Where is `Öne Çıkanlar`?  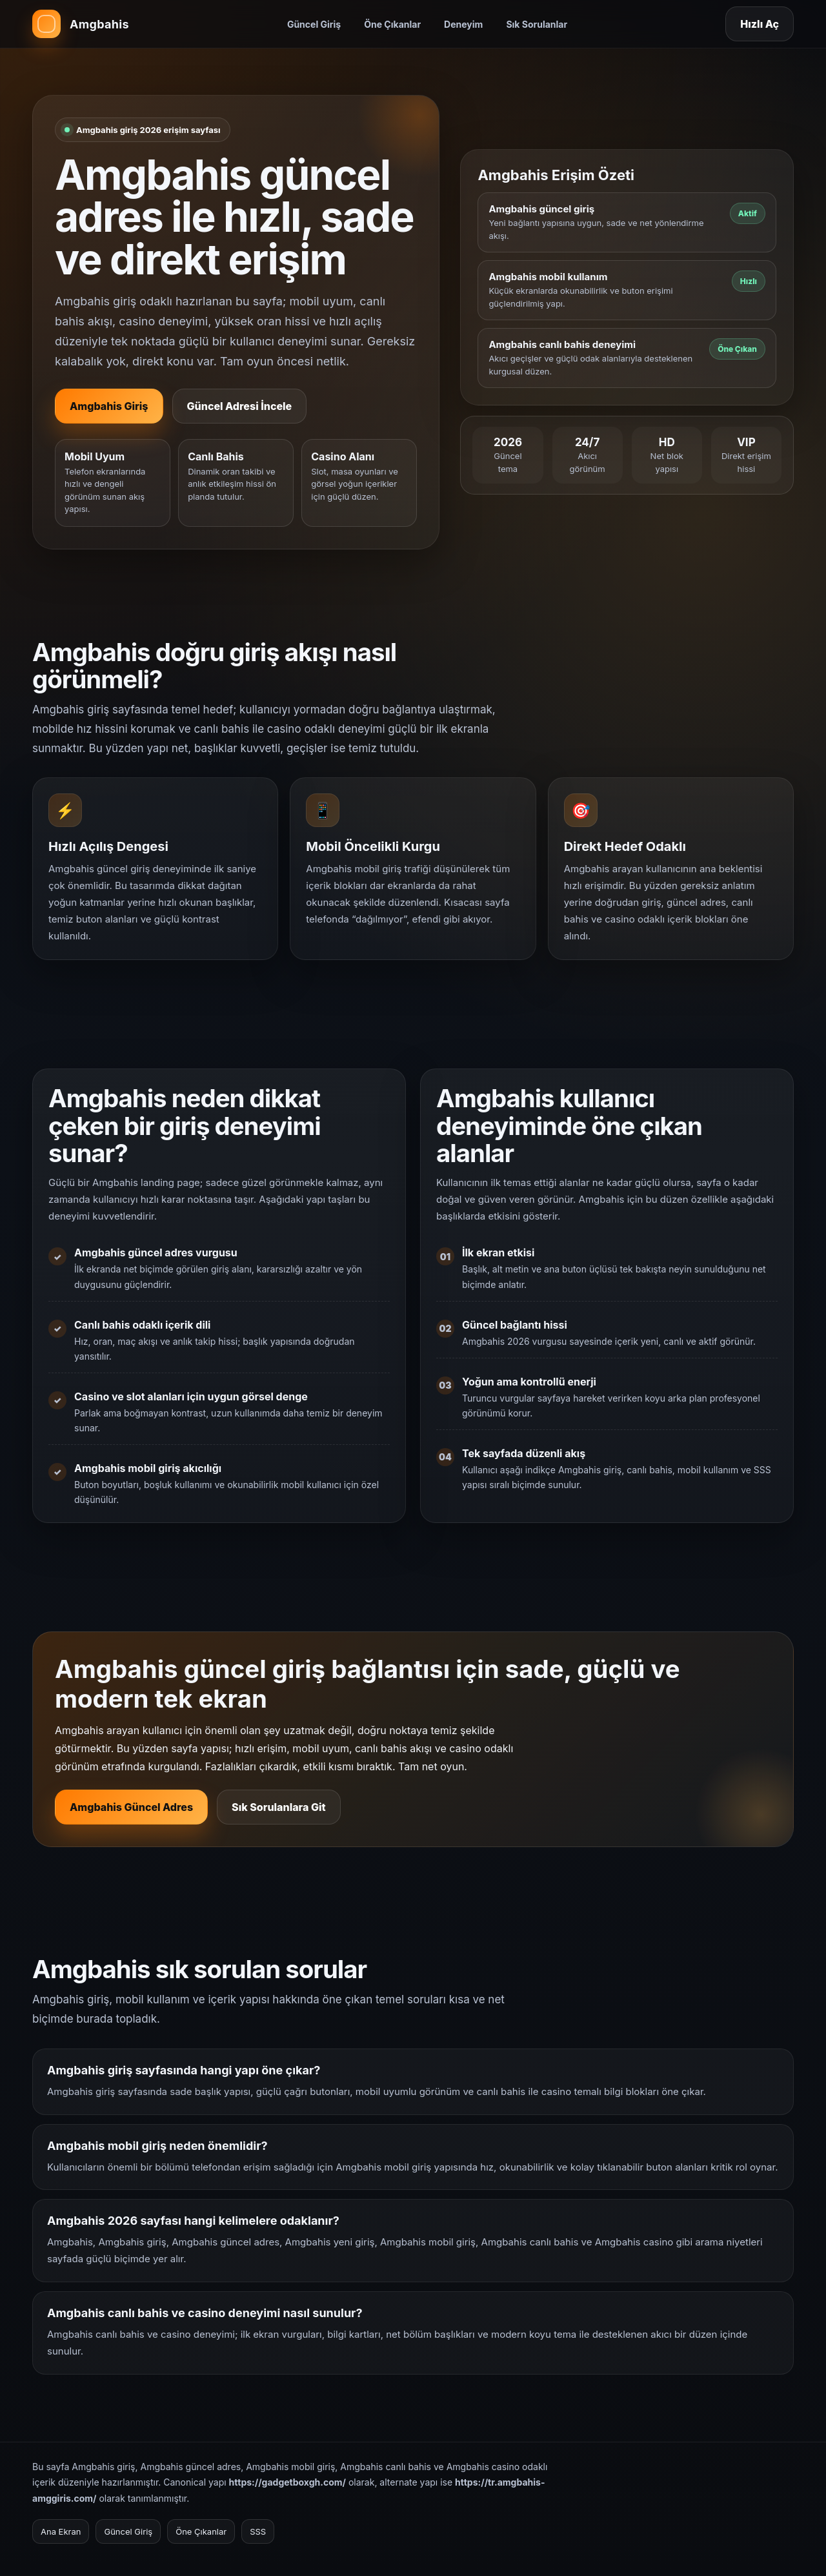
Öne Çıkanlar is located at coordinates (392, 24).